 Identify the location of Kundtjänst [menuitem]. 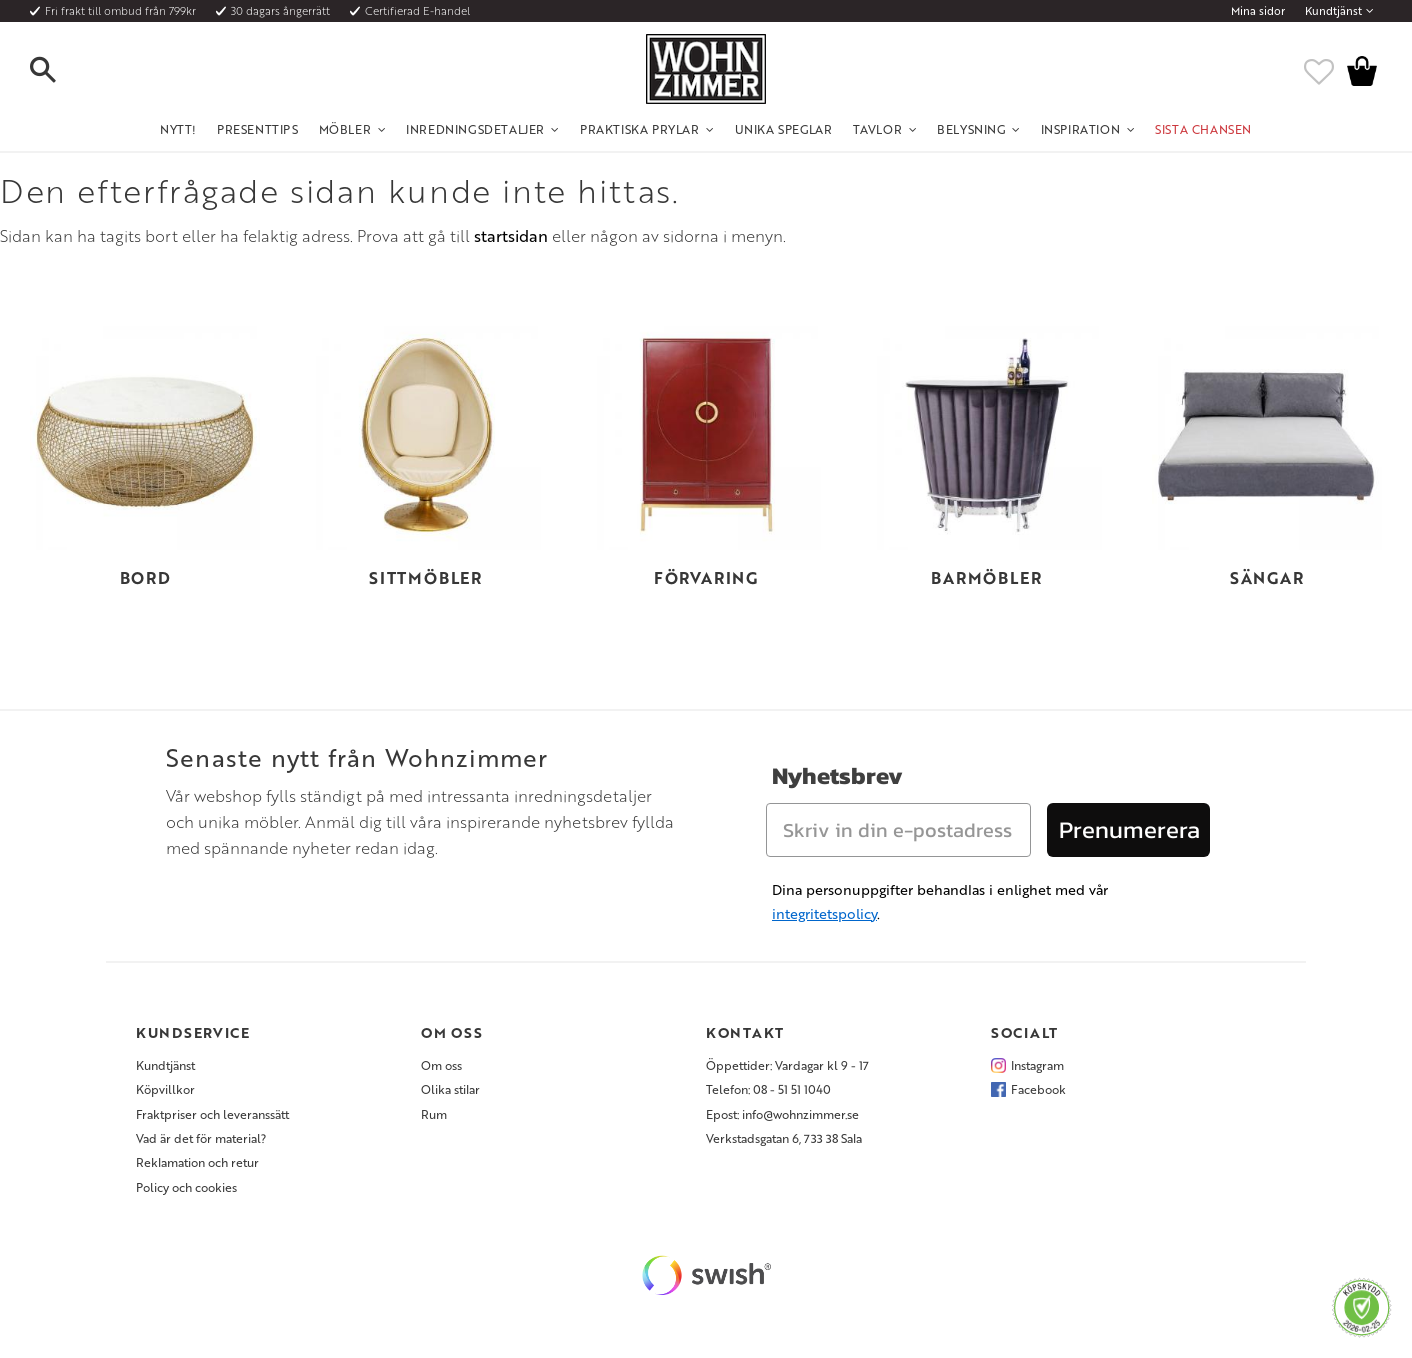
(1333, 11).